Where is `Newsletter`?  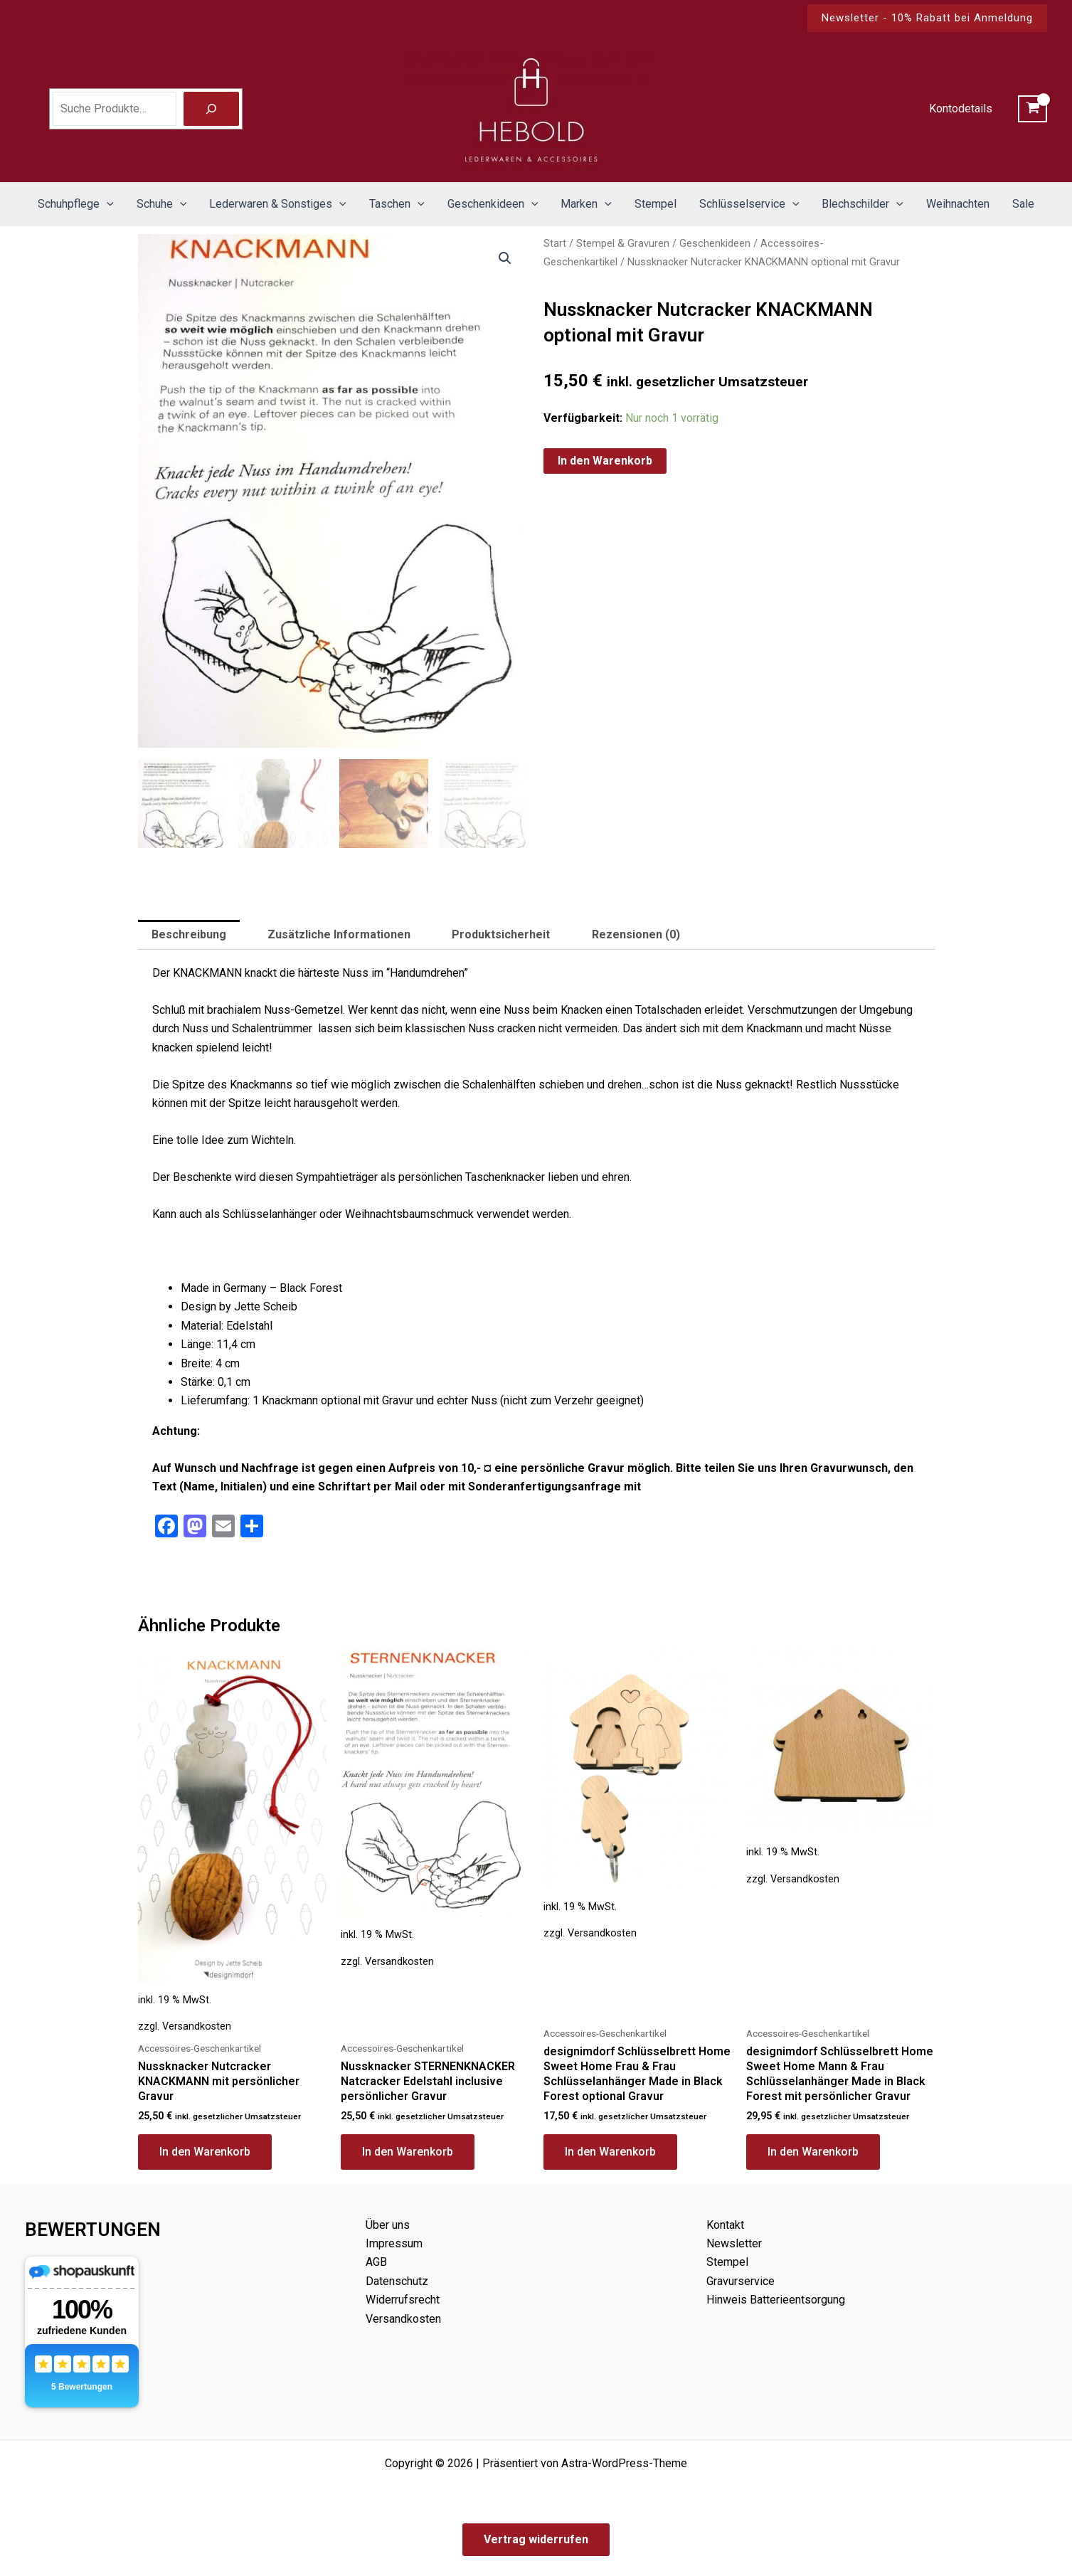 Newsletter is located at coordinates (734, 2243).